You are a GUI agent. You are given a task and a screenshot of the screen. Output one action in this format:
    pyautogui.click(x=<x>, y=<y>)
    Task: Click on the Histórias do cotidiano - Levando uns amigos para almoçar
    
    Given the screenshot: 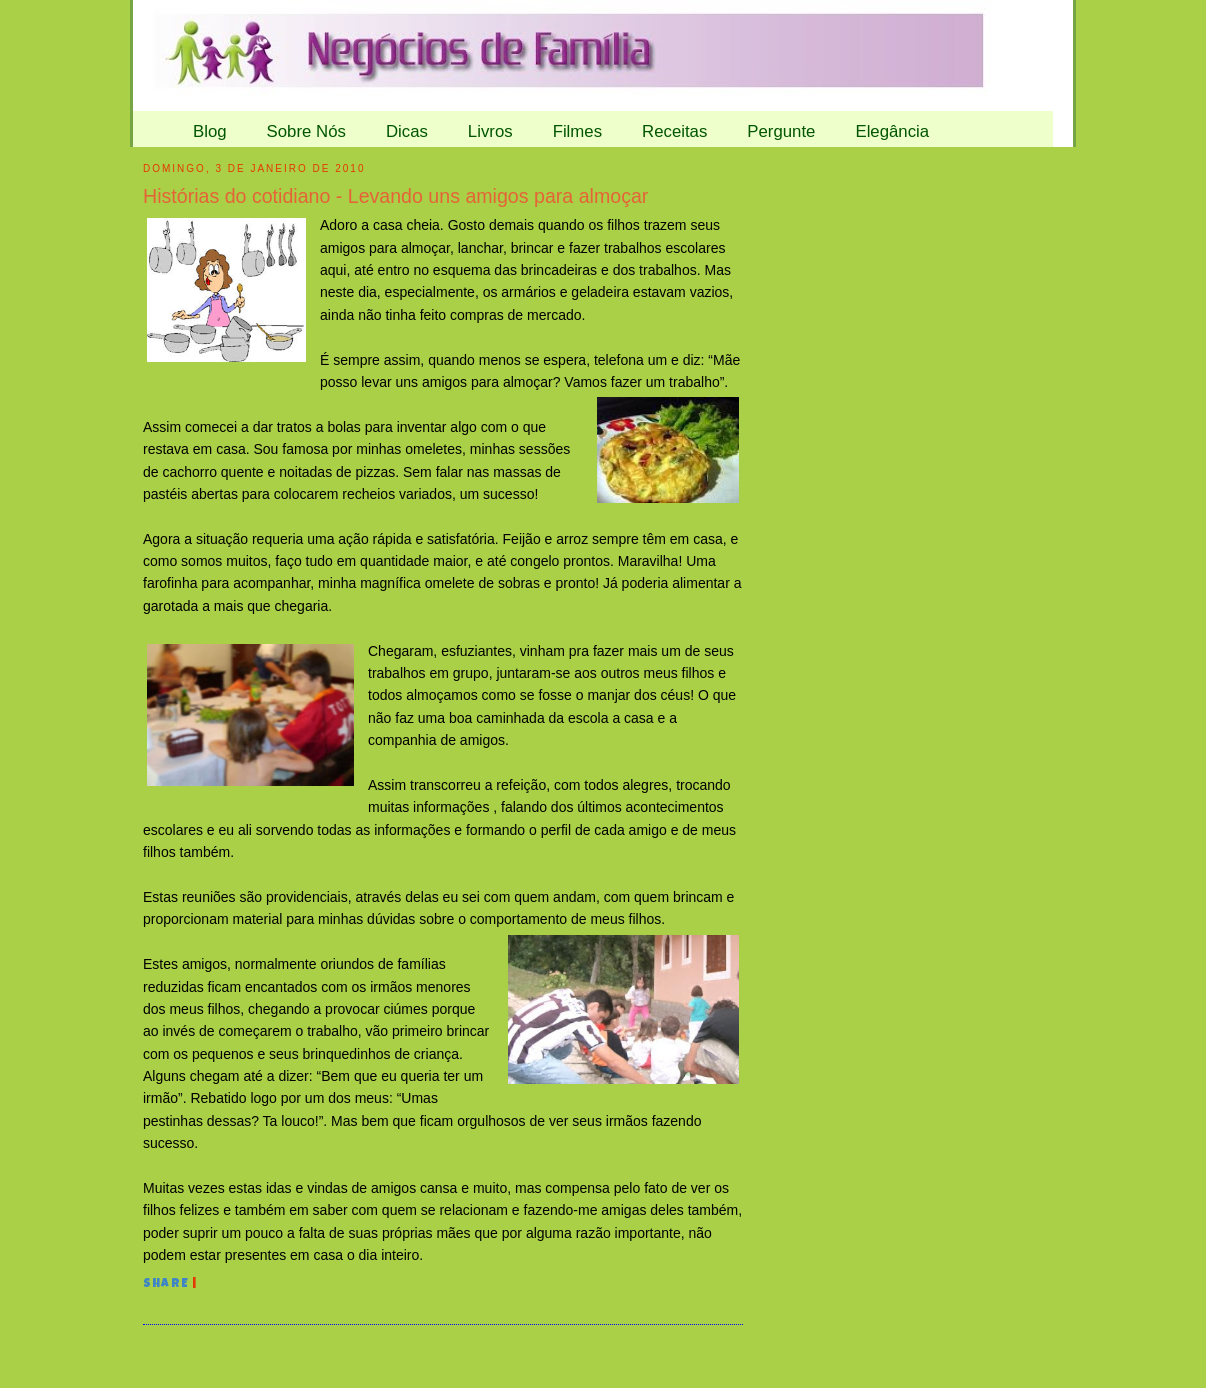 What is the action you would take?
    pyautogui.click(x=395, y=196)
    